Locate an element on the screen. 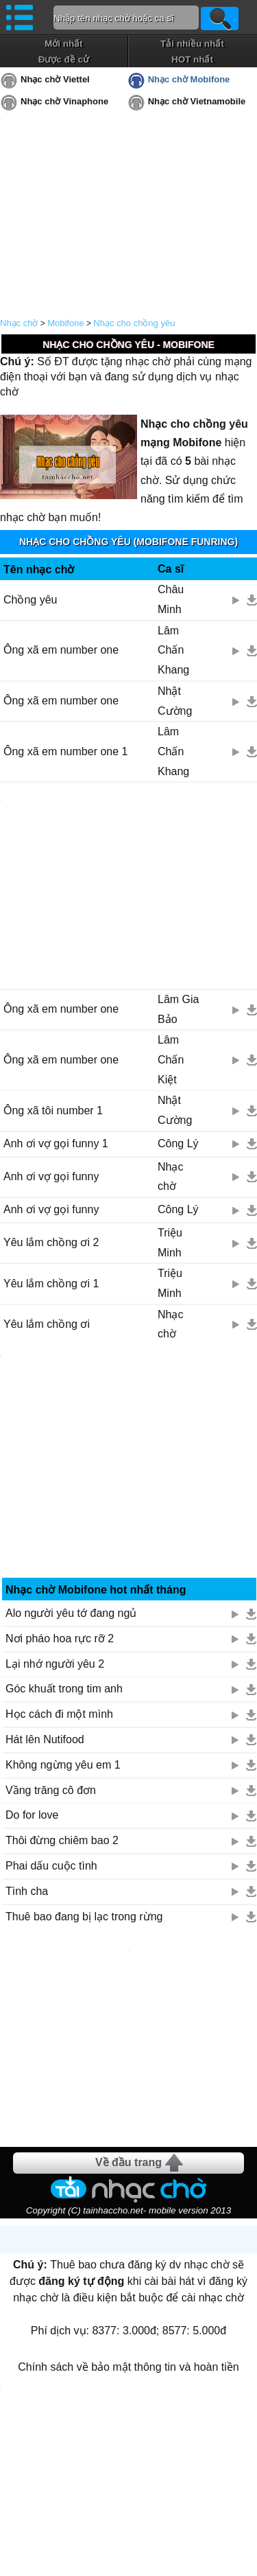 This screenshot has width=257, height=2576. Nhật Cường is located at coordinates (175, 701).